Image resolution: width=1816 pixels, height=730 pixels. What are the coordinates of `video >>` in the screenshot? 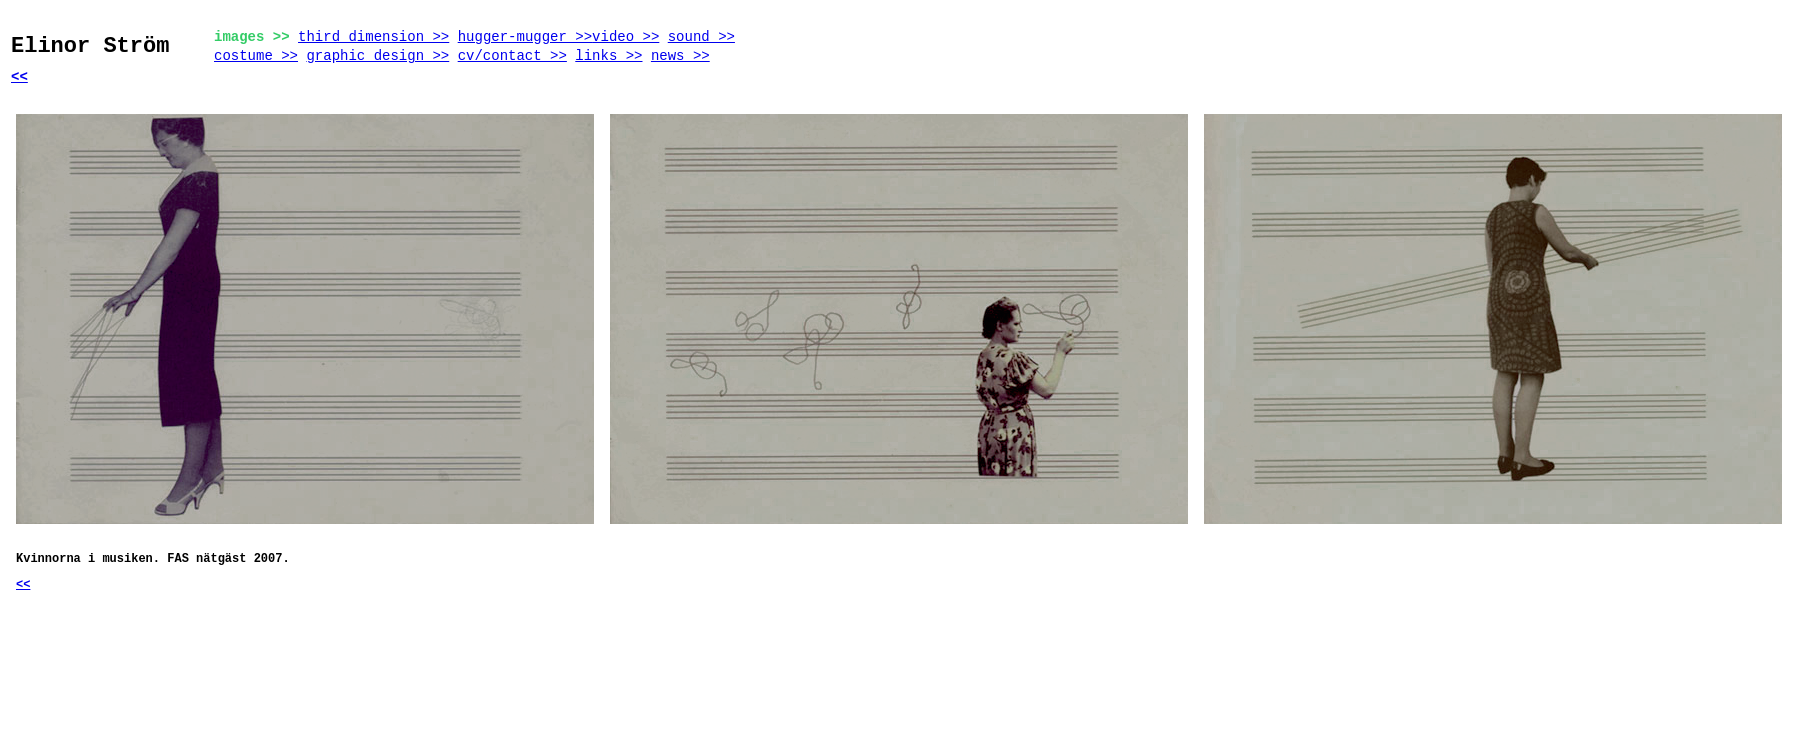 It's located at (625, 37).